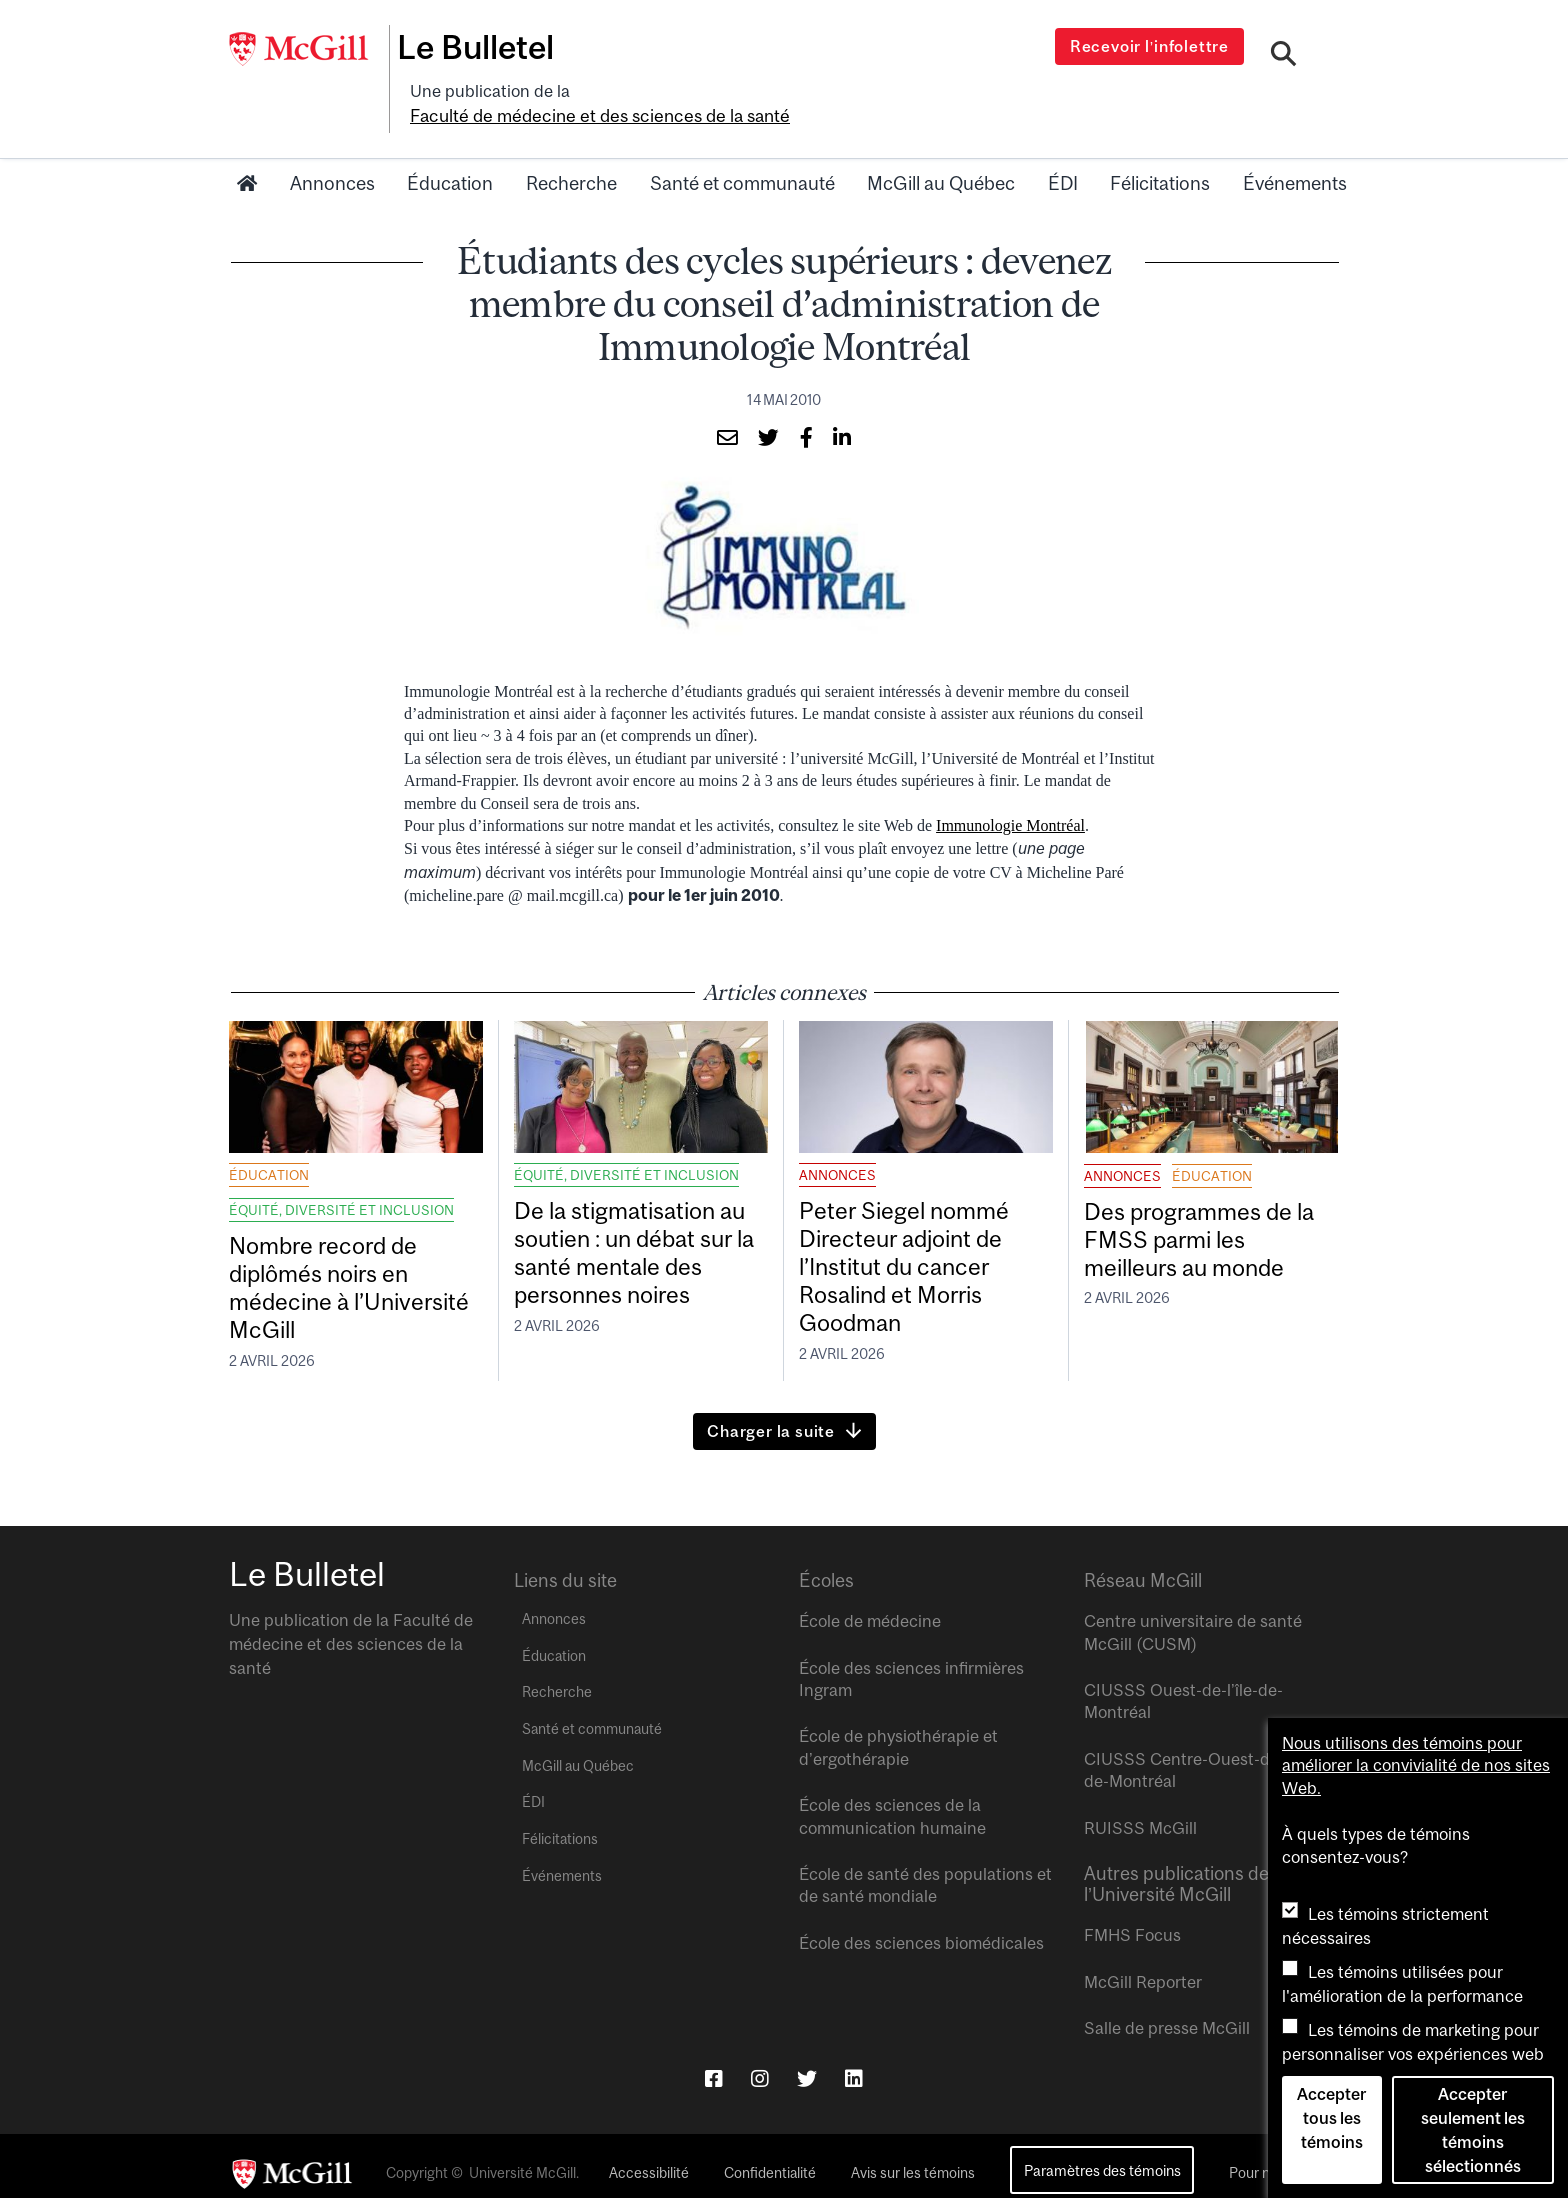 This screenshot has width=1568, height=2198. I want to click on Le Bulletel, so click(487, 47).